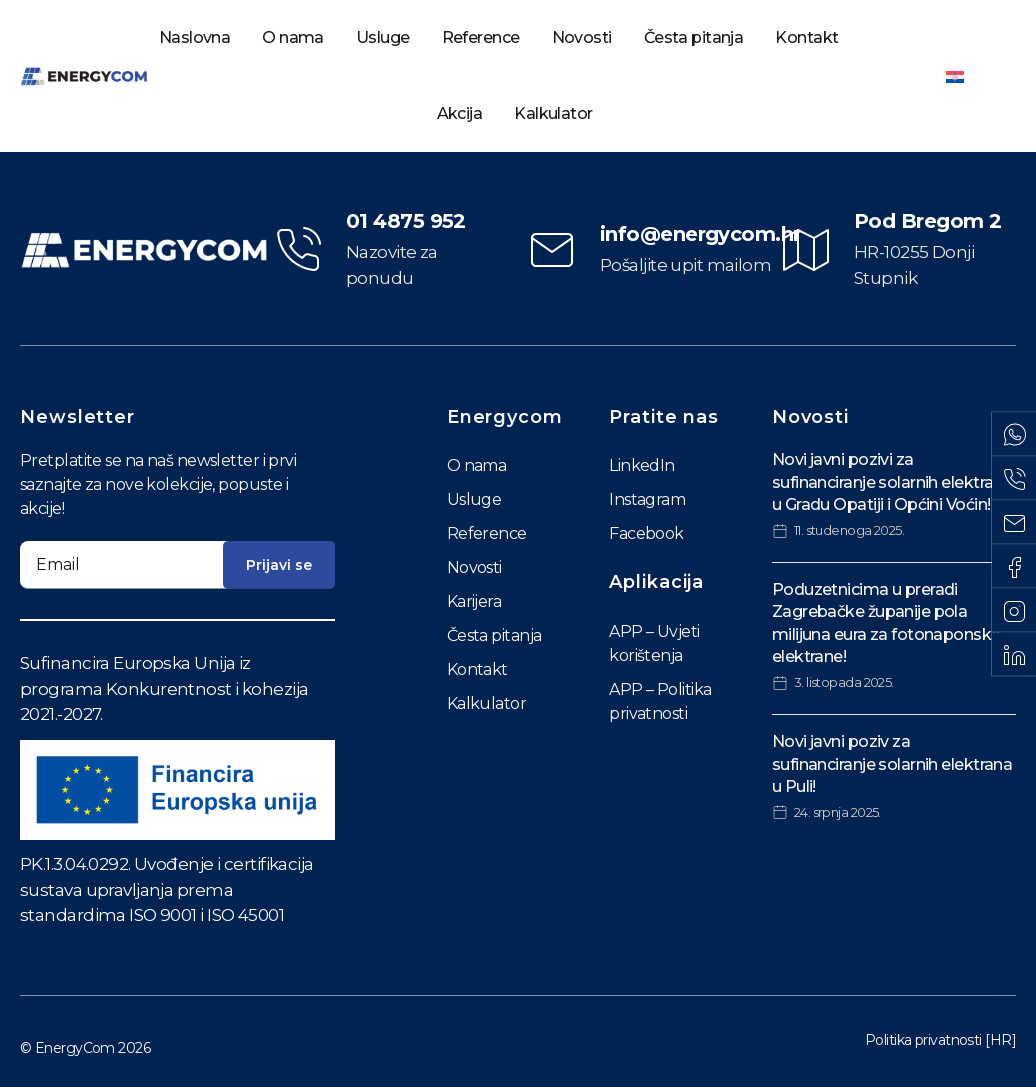 This screenshot has width=1036, height=1087. Describe the element at coordinates (474, 601) in the screenshot. I see `Karijera` at that location.